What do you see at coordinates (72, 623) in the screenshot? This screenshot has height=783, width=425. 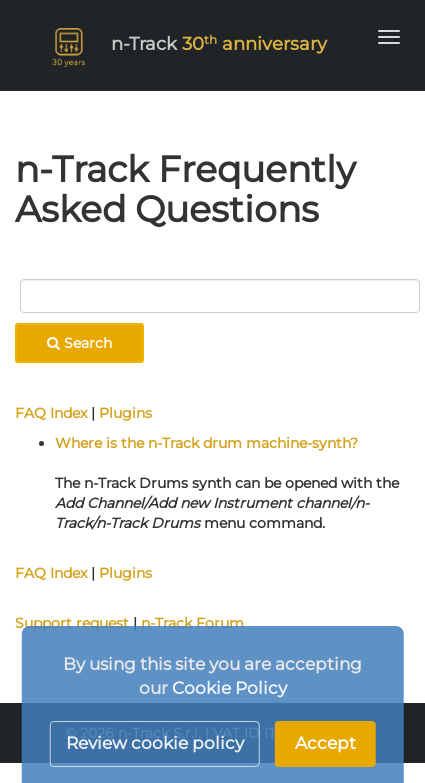 I see `Support request` at bounding box center [72, 623].